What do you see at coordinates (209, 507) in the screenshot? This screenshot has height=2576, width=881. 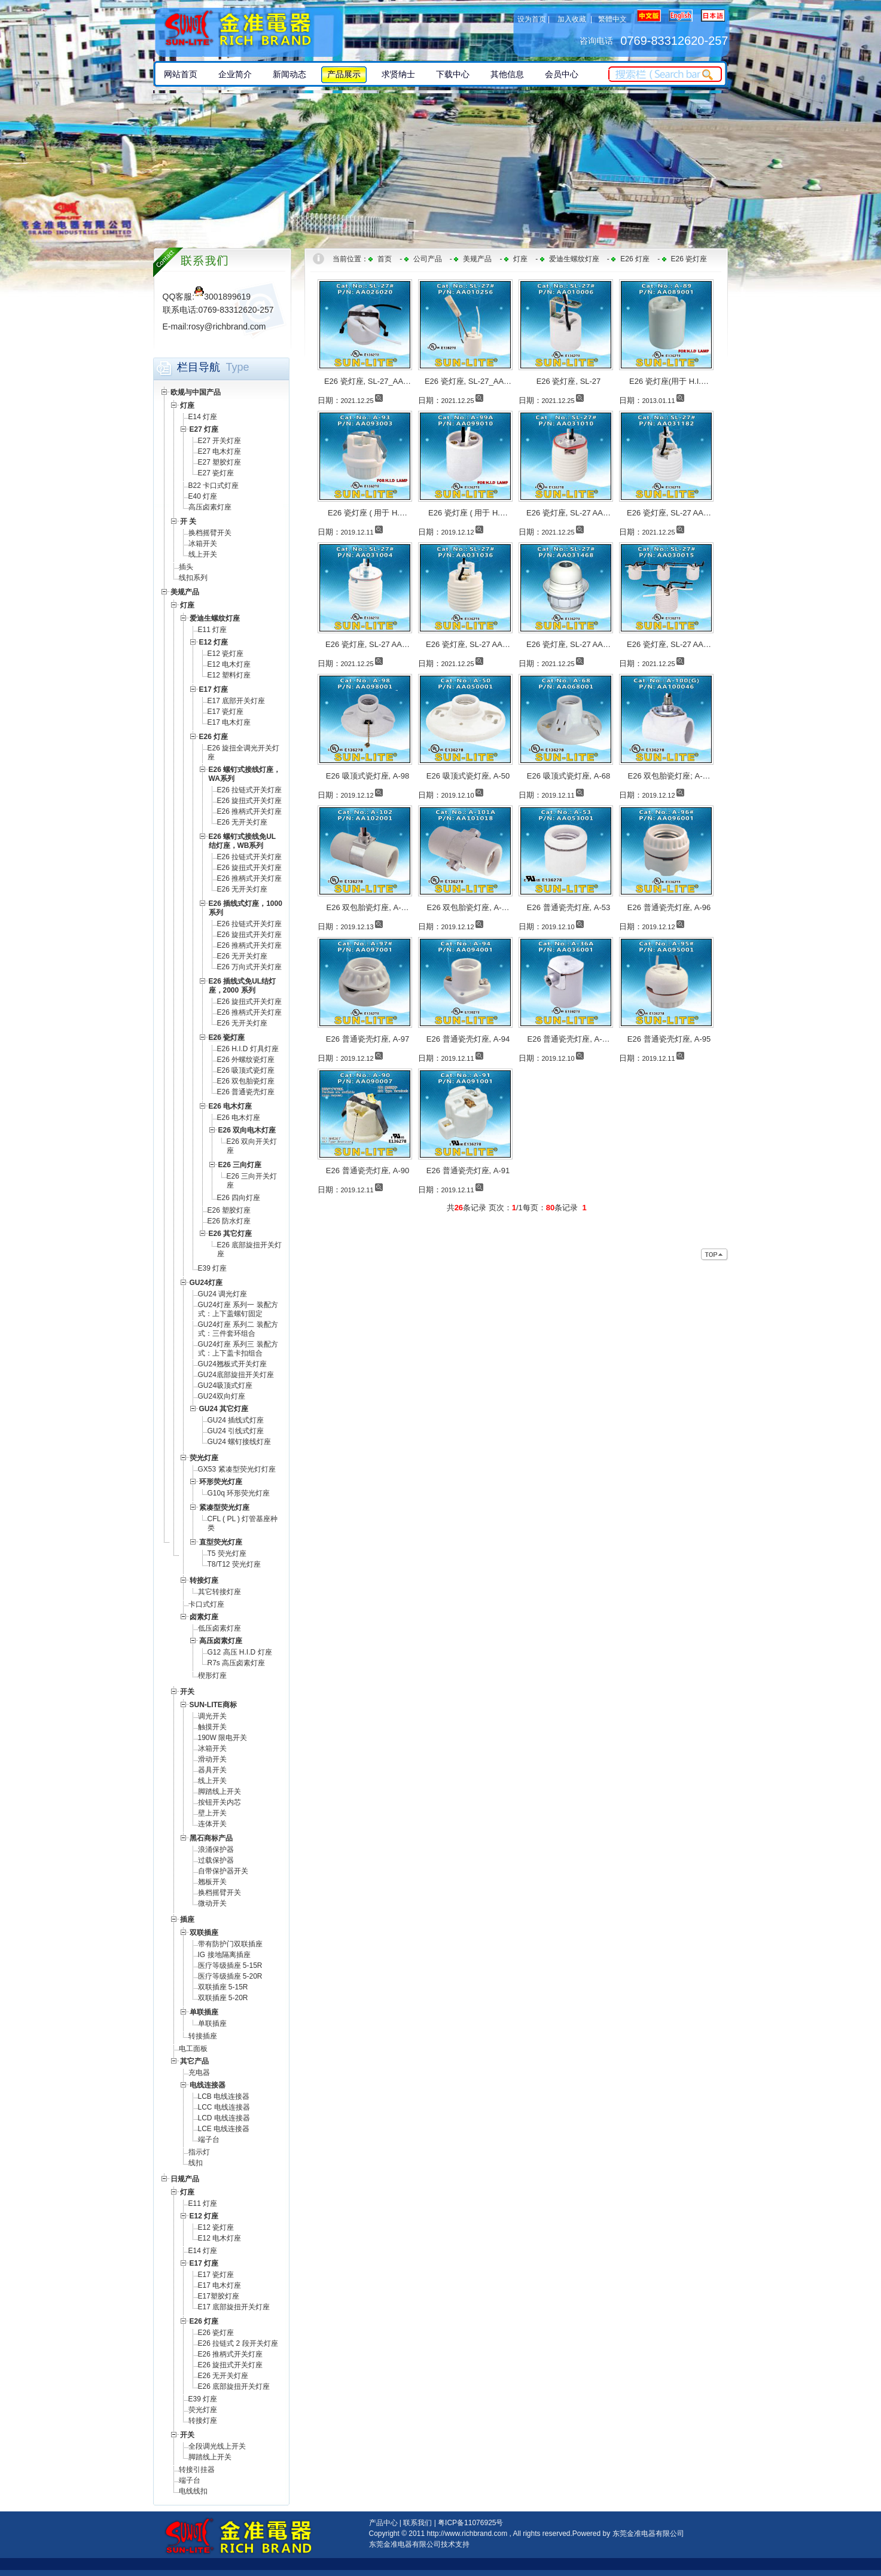 I see `高压卤素灯座` at bounding box center [209, 507].